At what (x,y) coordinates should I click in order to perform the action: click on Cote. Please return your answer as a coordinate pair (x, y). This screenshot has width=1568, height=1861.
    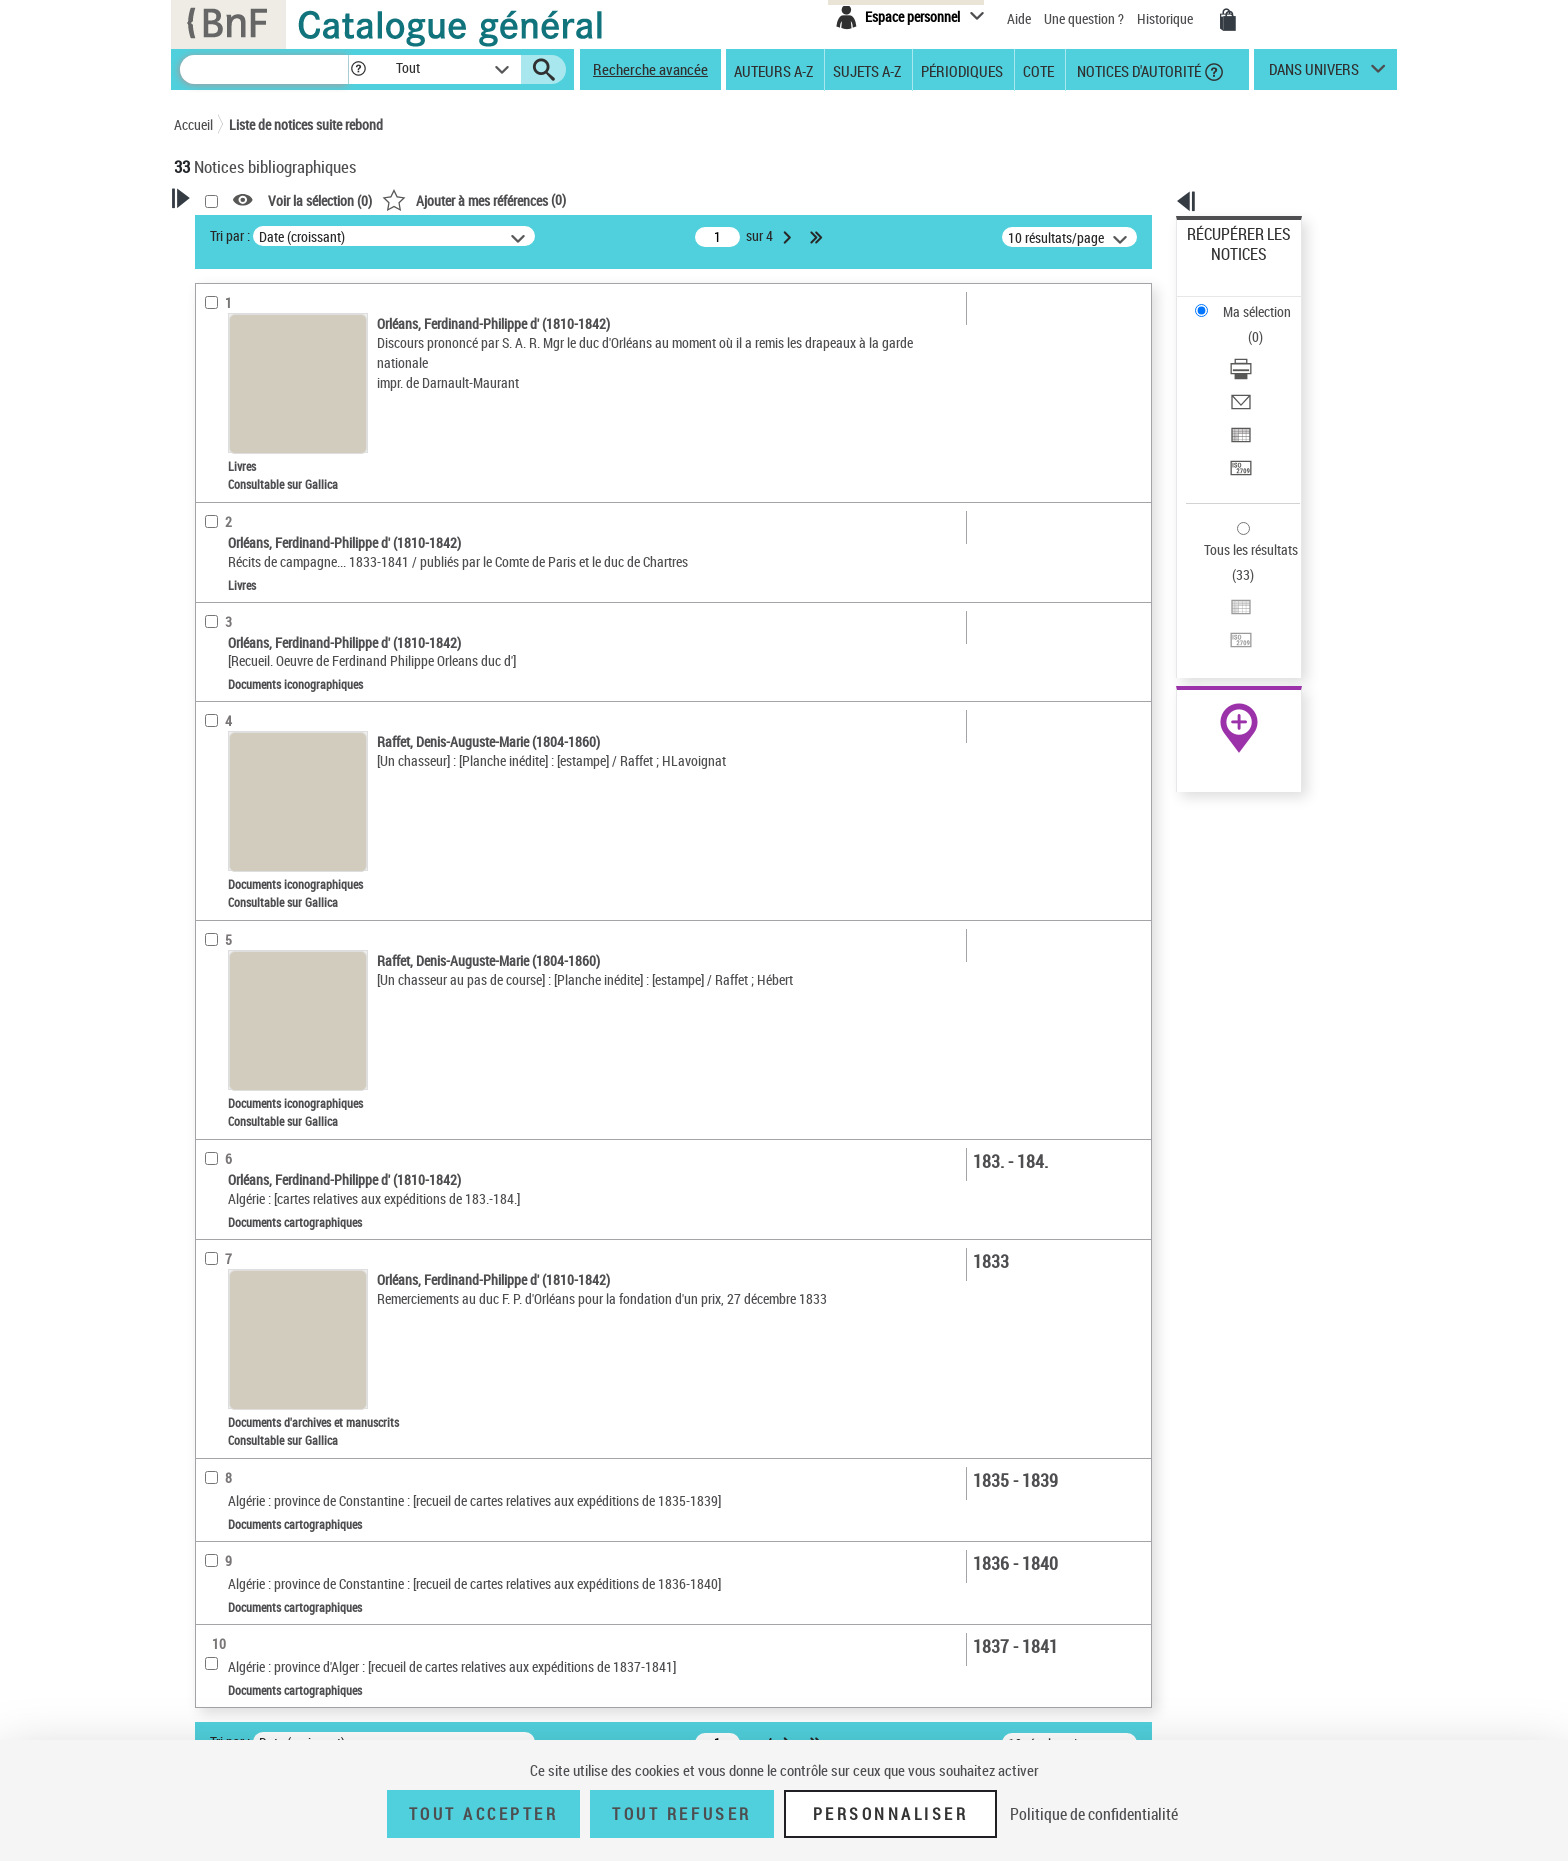
    Looking at the image, I should click on (1038, 70).